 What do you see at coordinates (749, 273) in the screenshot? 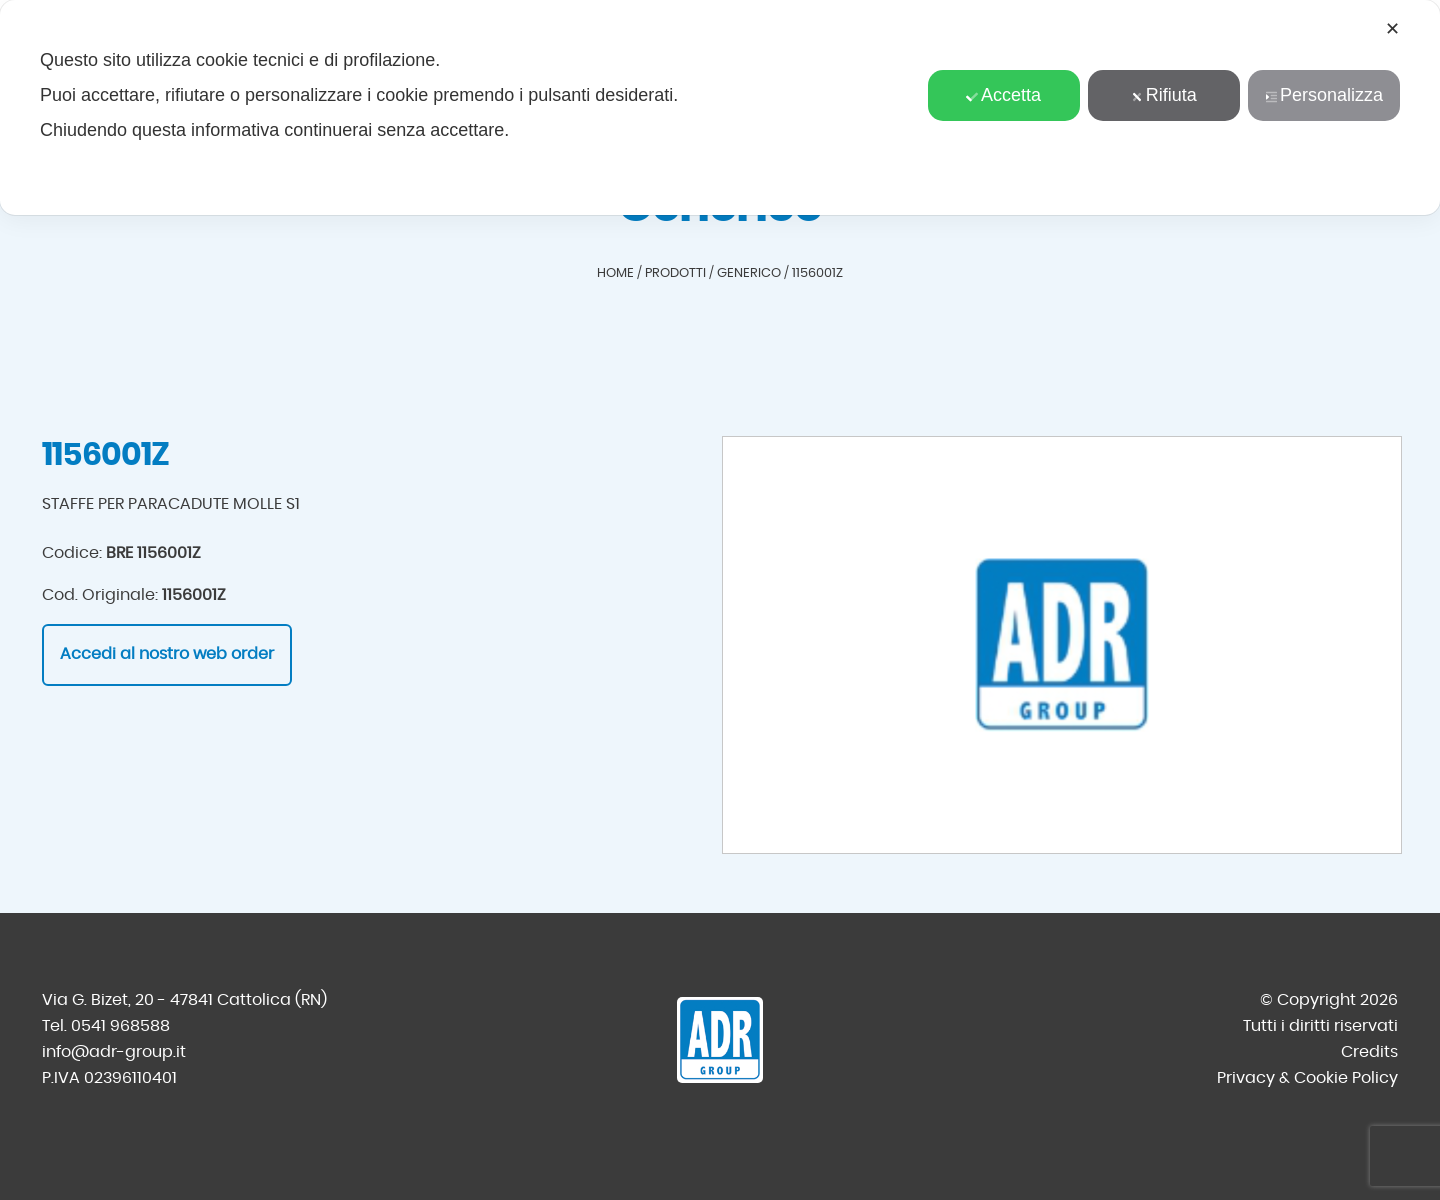
I see `Generico` at bounding box center [749, 273].